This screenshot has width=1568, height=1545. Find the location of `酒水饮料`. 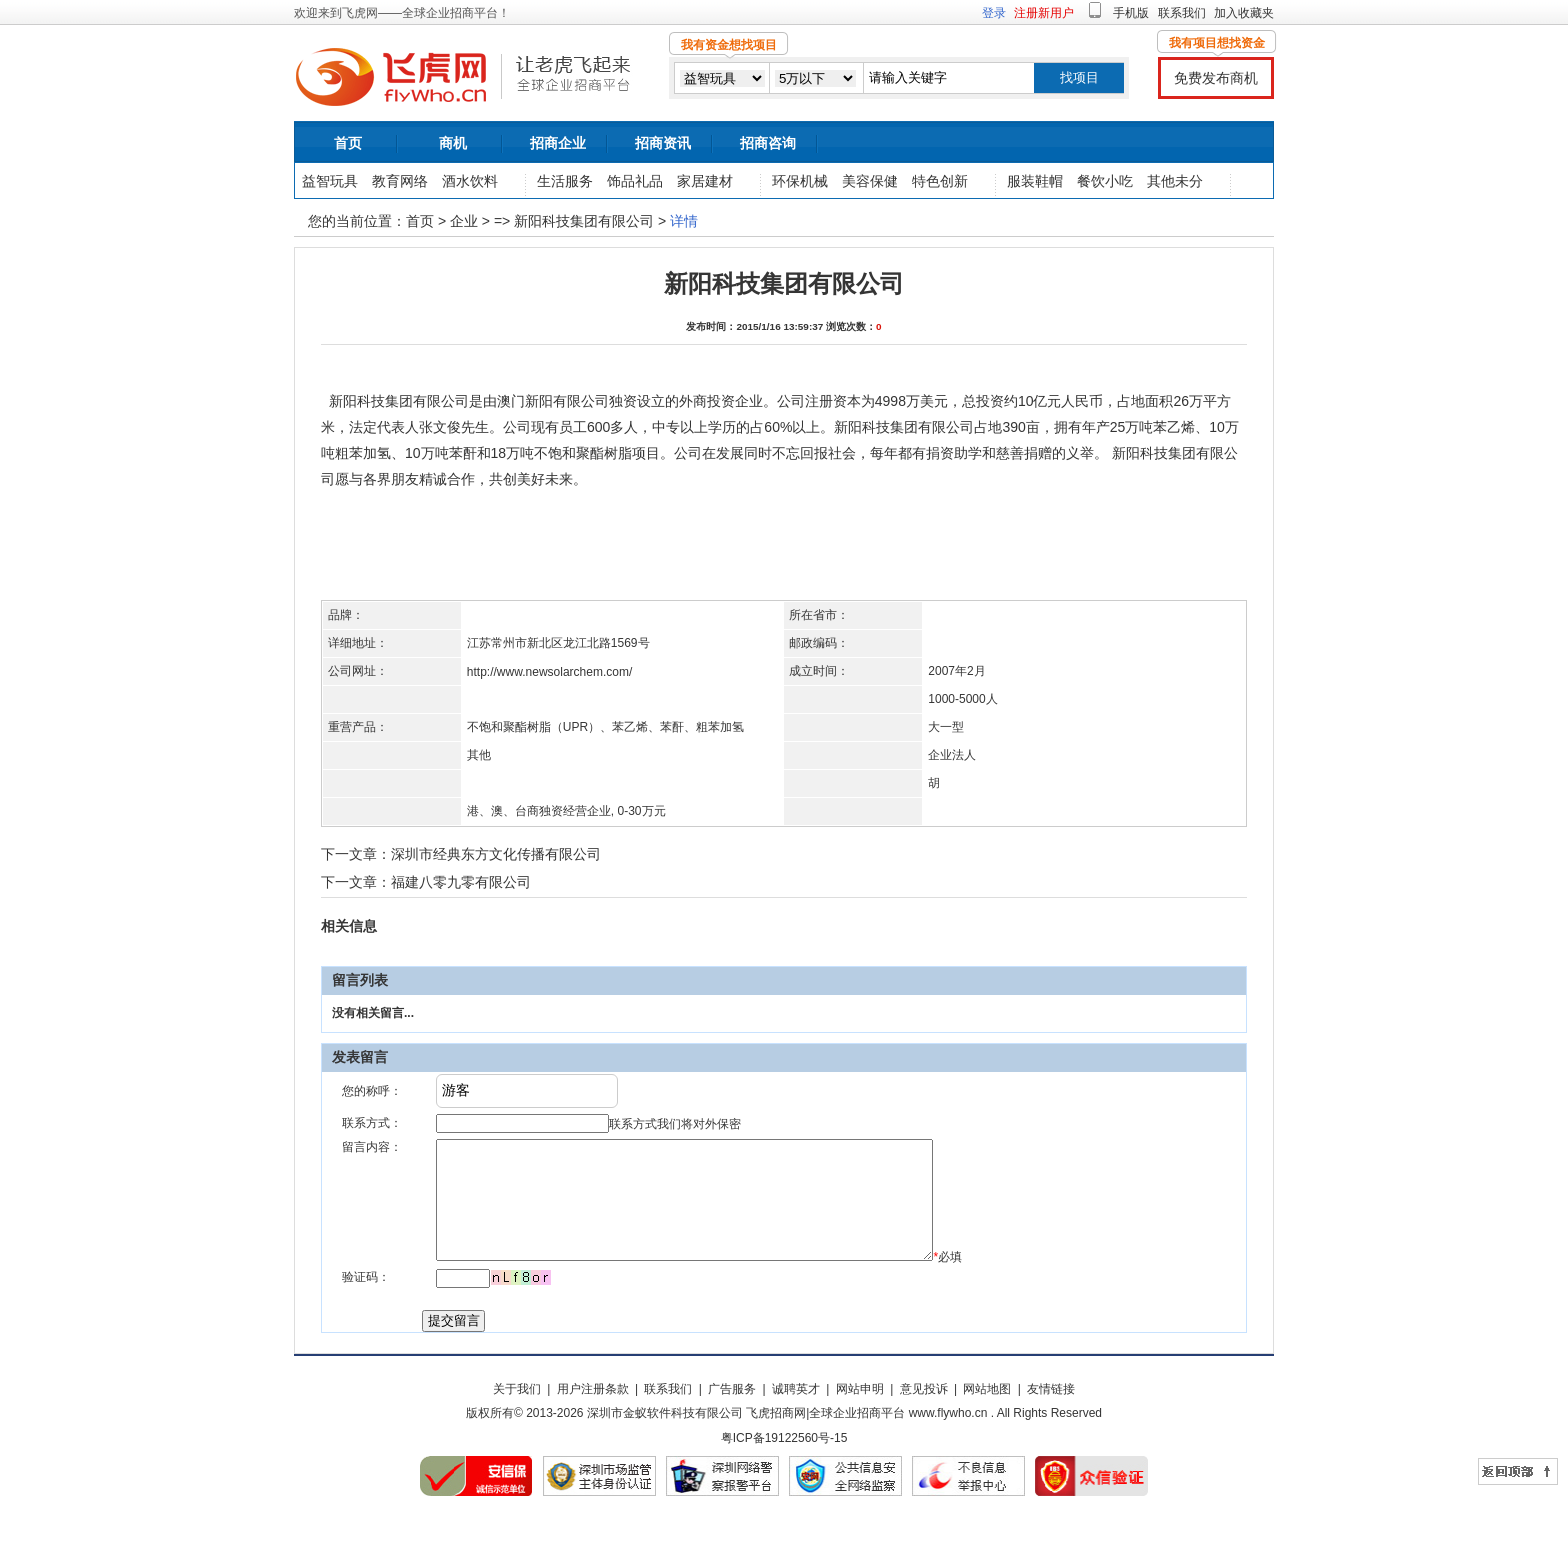

酒水饮料 is located at coordinates (470, 181).